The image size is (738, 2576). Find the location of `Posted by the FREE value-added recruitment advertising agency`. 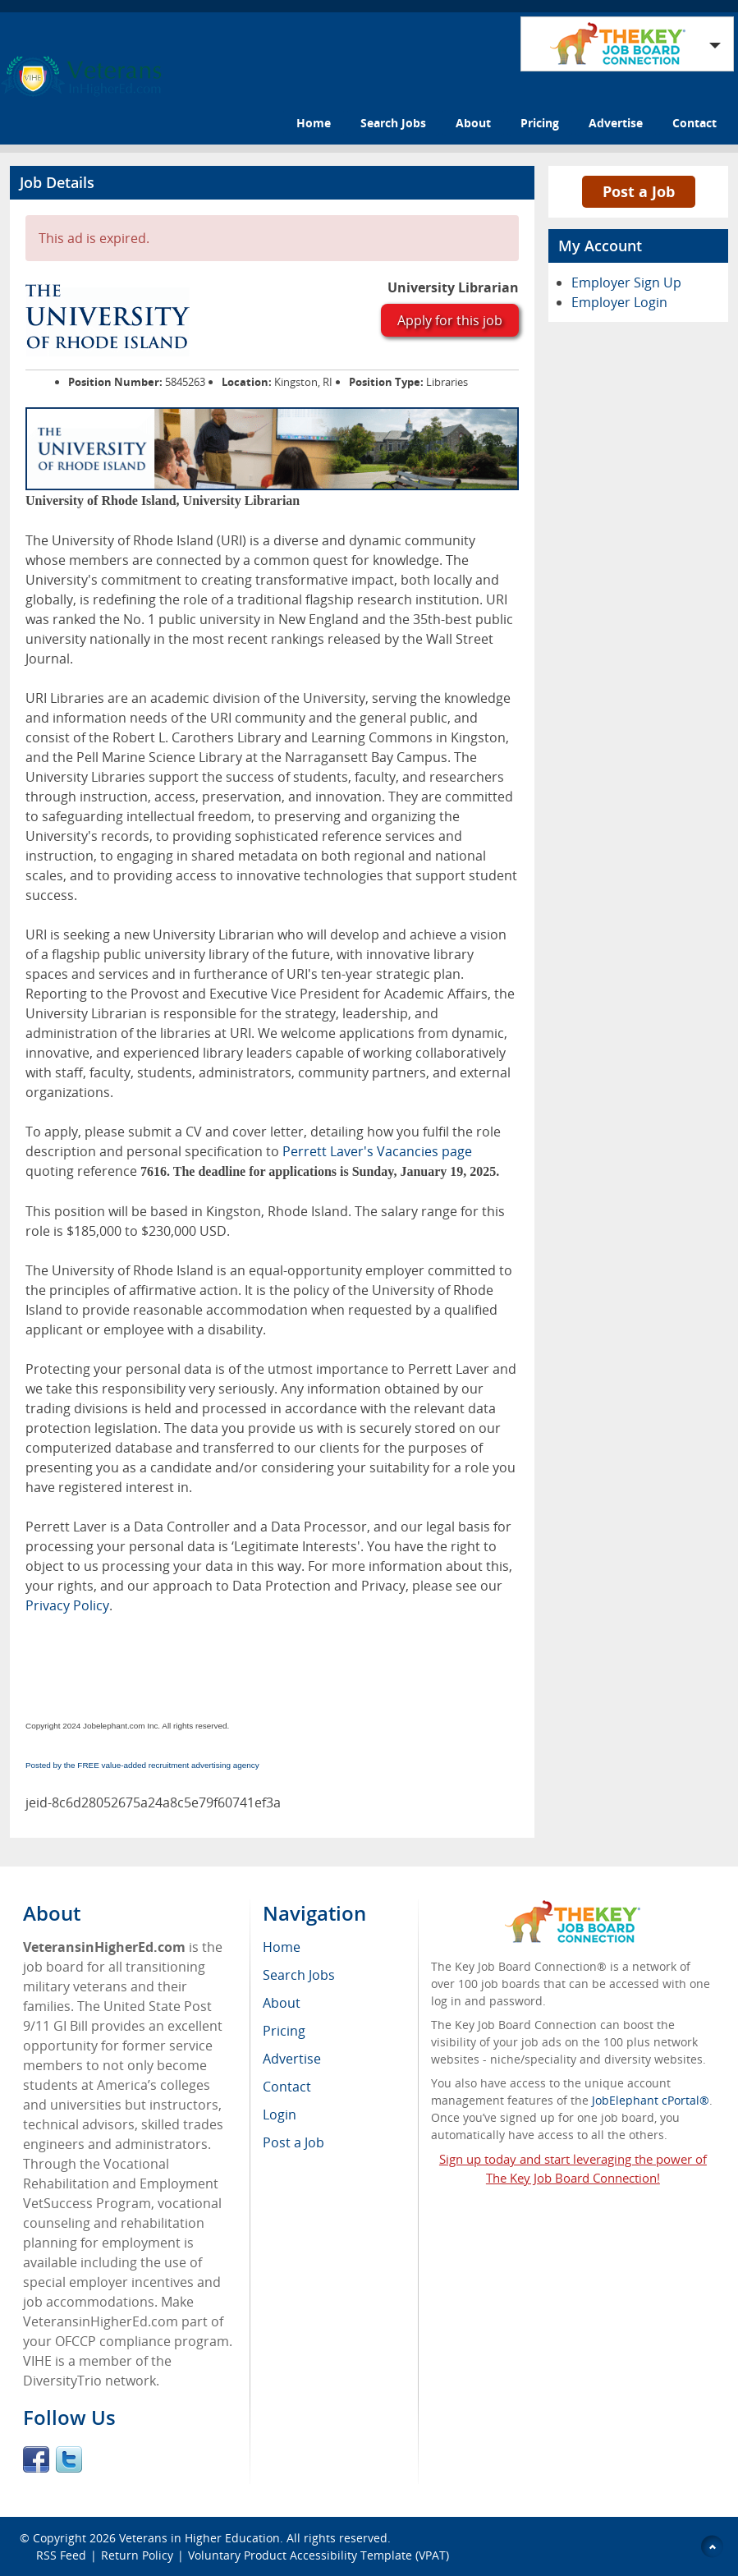

Posted by the FREE value-added recruitment advertising agency is located at coordinates (142, 1765).